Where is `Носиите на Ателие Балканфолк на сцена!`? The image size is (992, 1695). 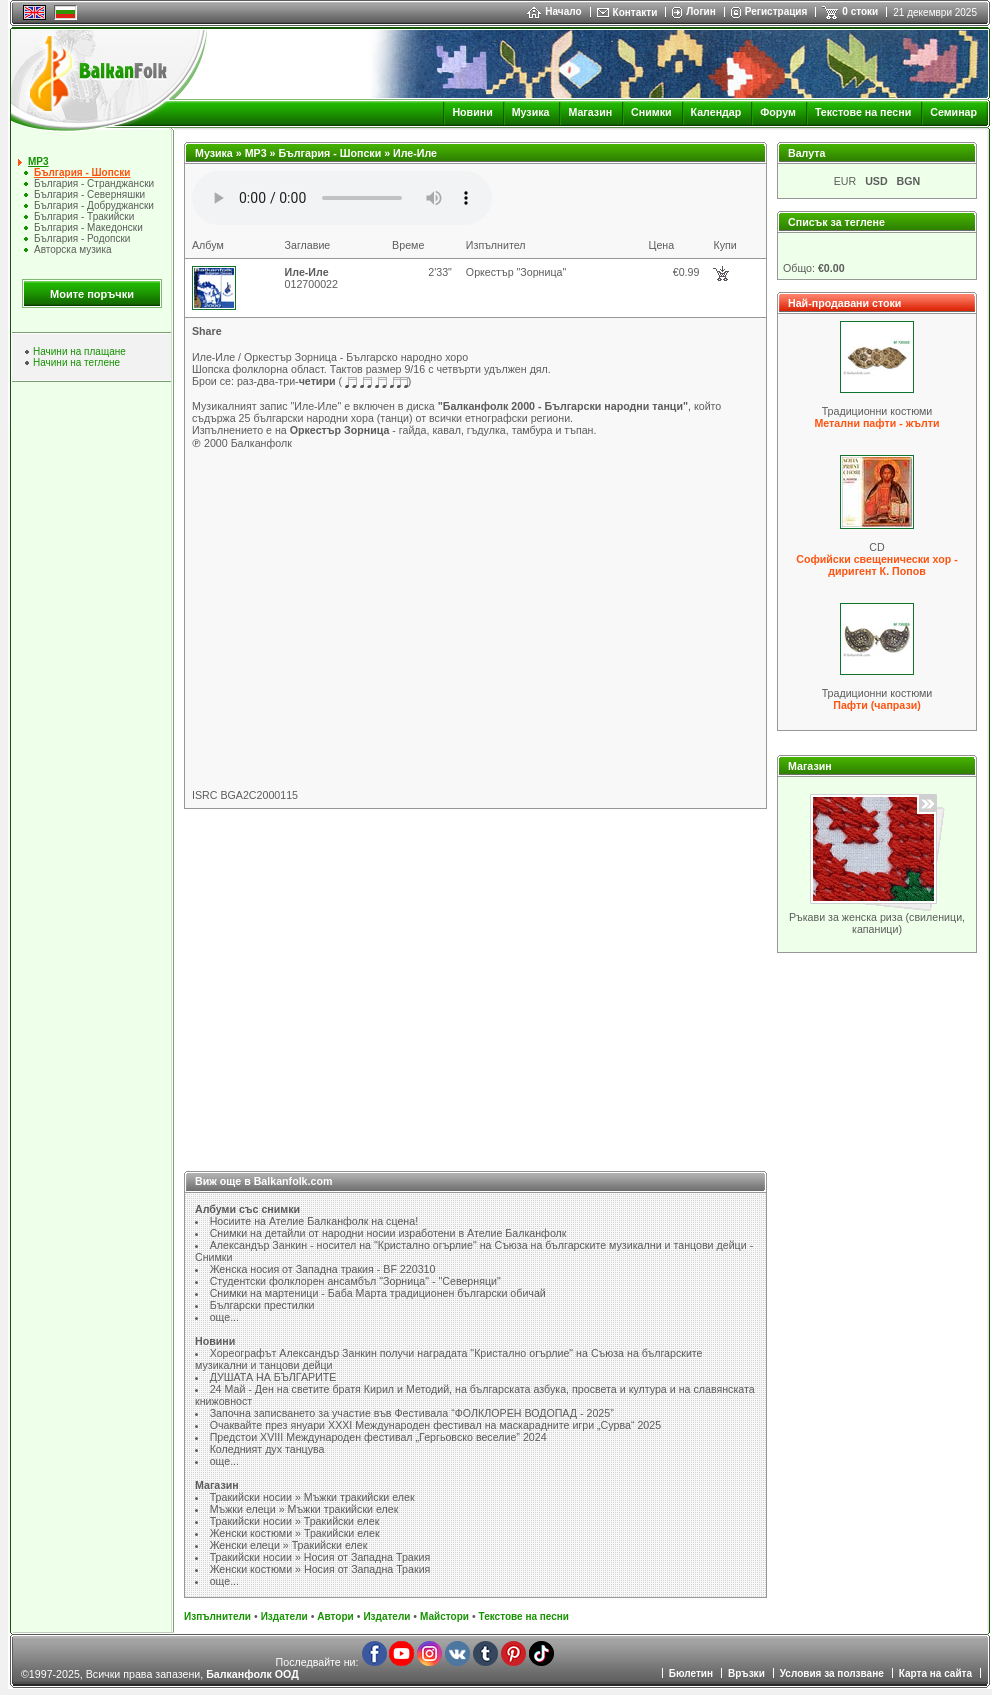
Носиите на Ателие Балканфолк на сцена! is located at coordinates (314, 1221).